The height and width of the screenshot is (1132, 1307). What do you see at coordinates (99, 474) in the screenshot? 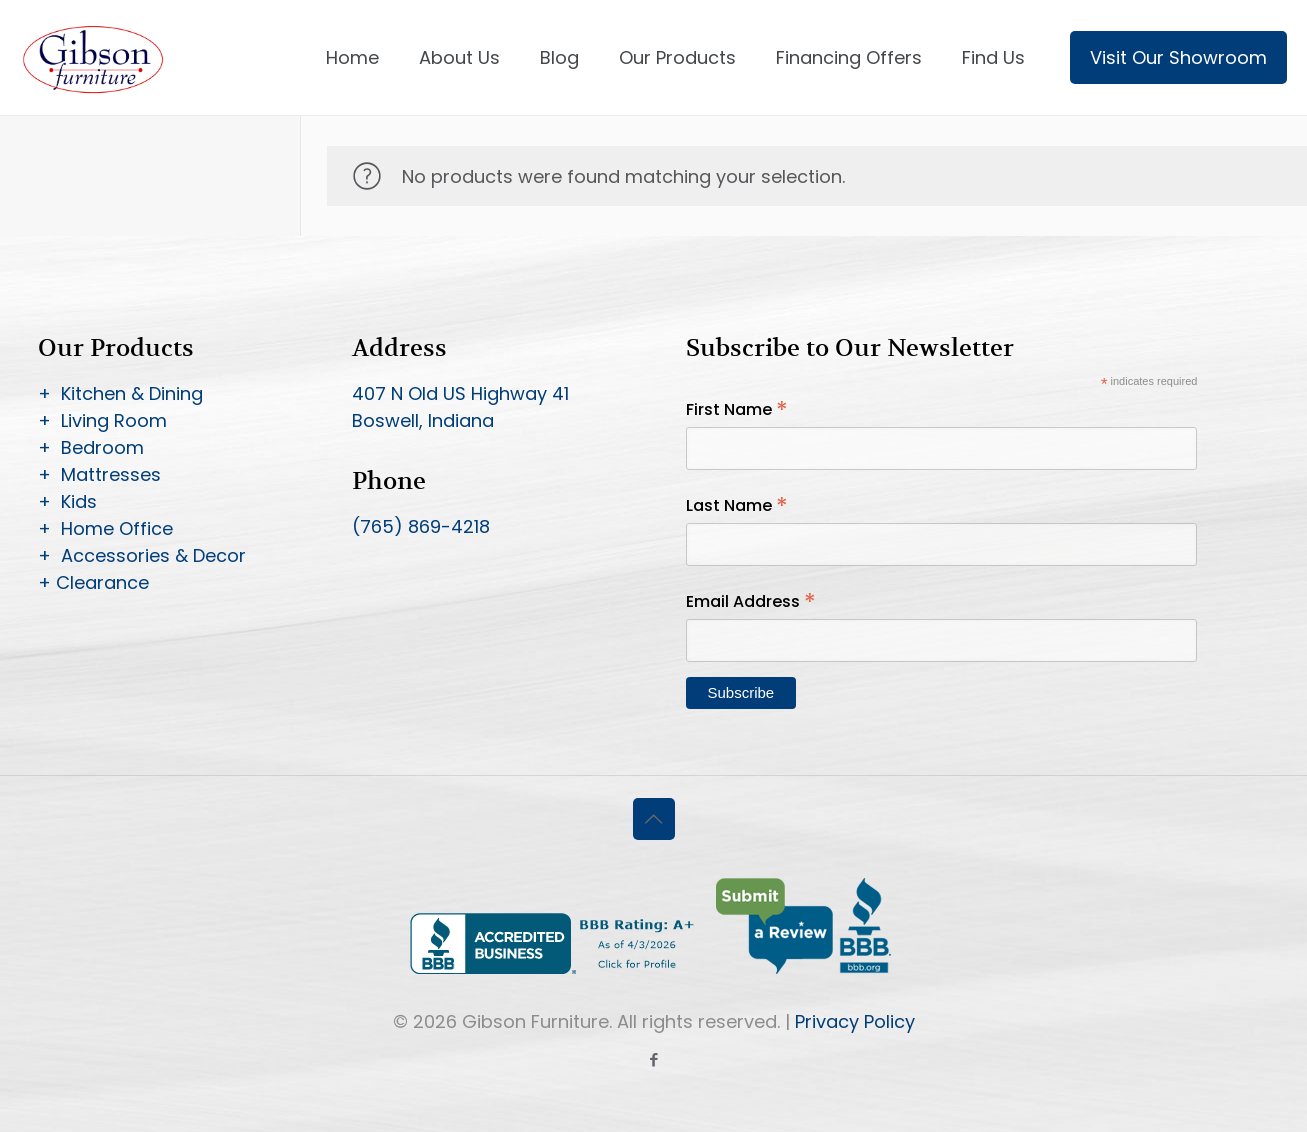
I see `+ Mattresses` at bounding box center [99, 474].